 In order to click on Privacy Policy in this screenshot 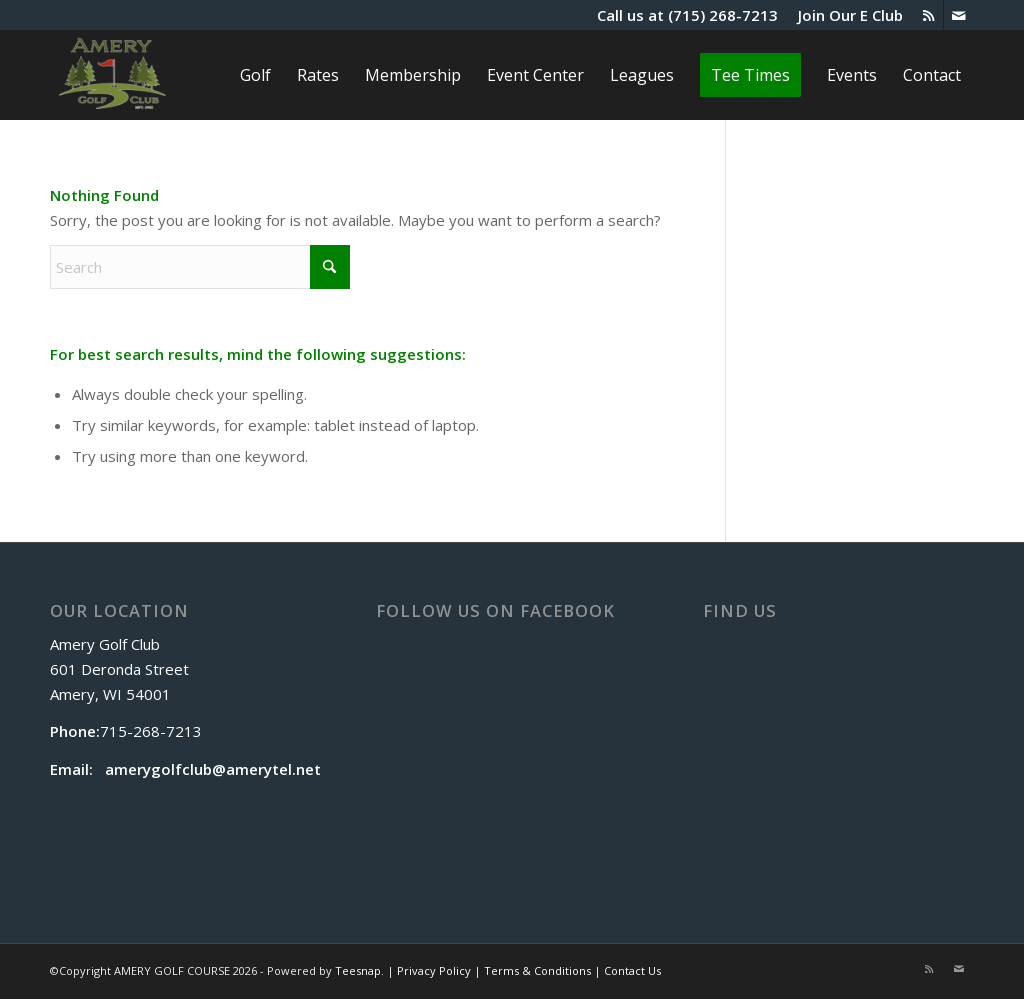, I will do `click(434, 970)`.